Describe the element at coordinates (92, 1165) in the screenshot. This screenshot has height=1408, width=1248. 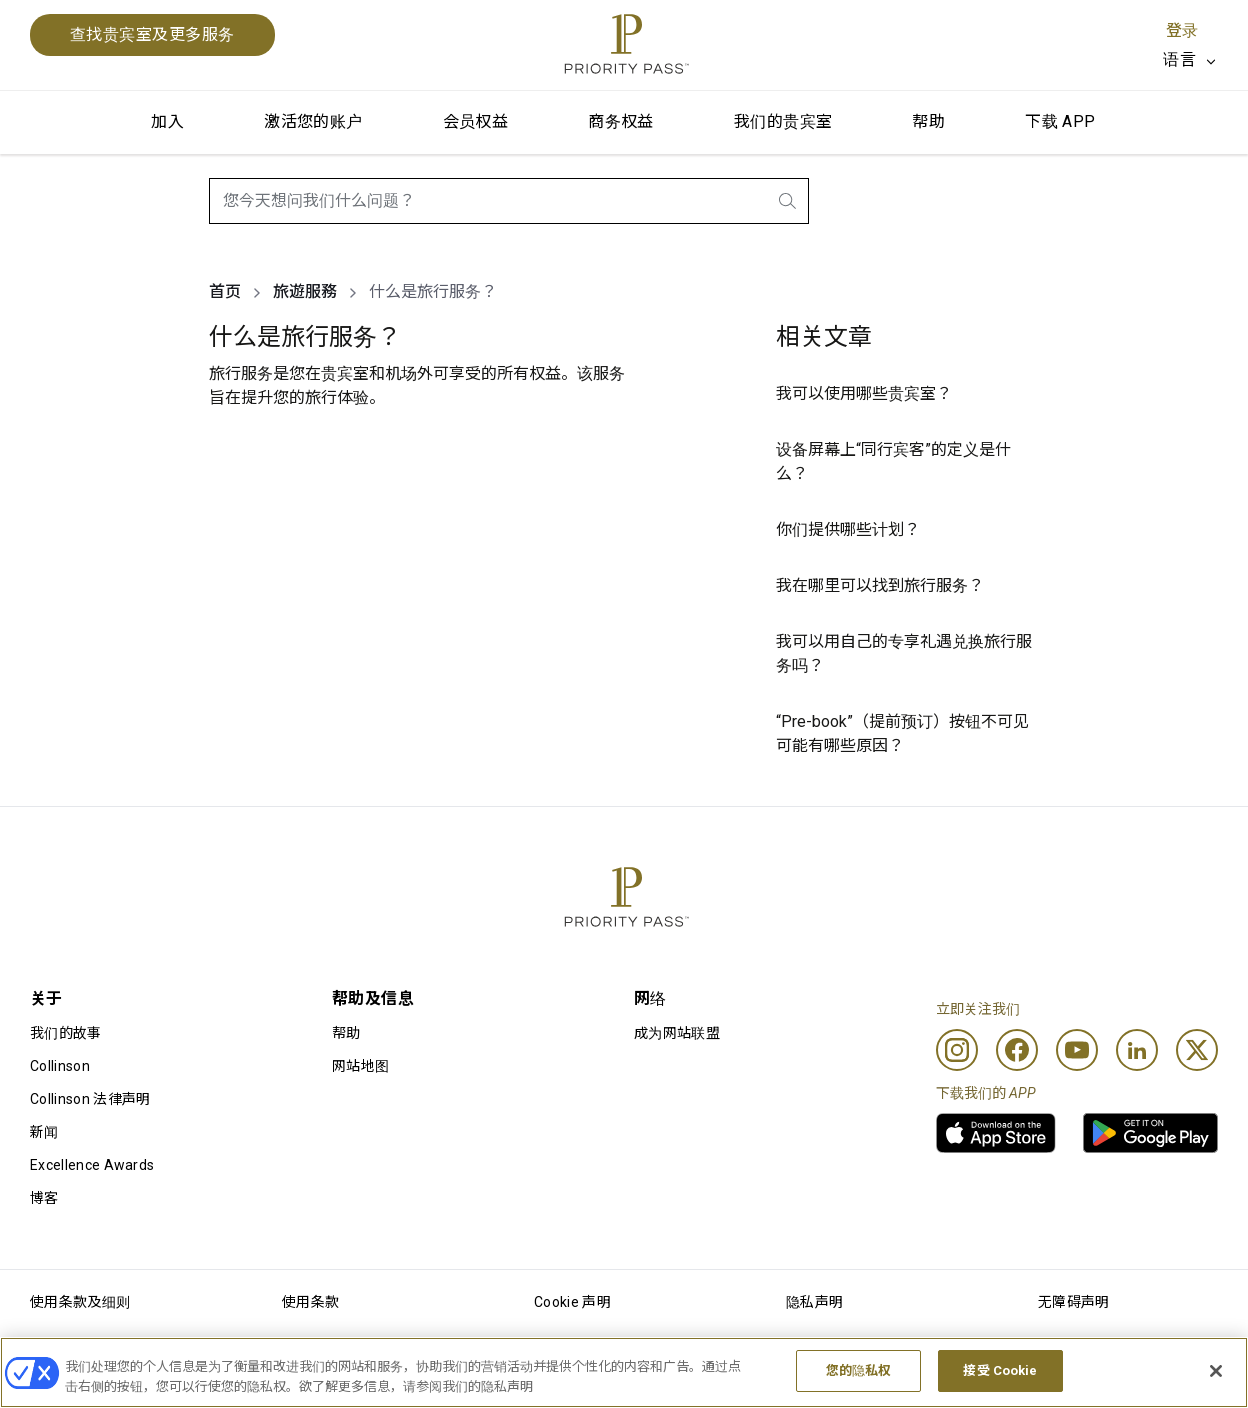
I see `Excellence Awards` at that location.